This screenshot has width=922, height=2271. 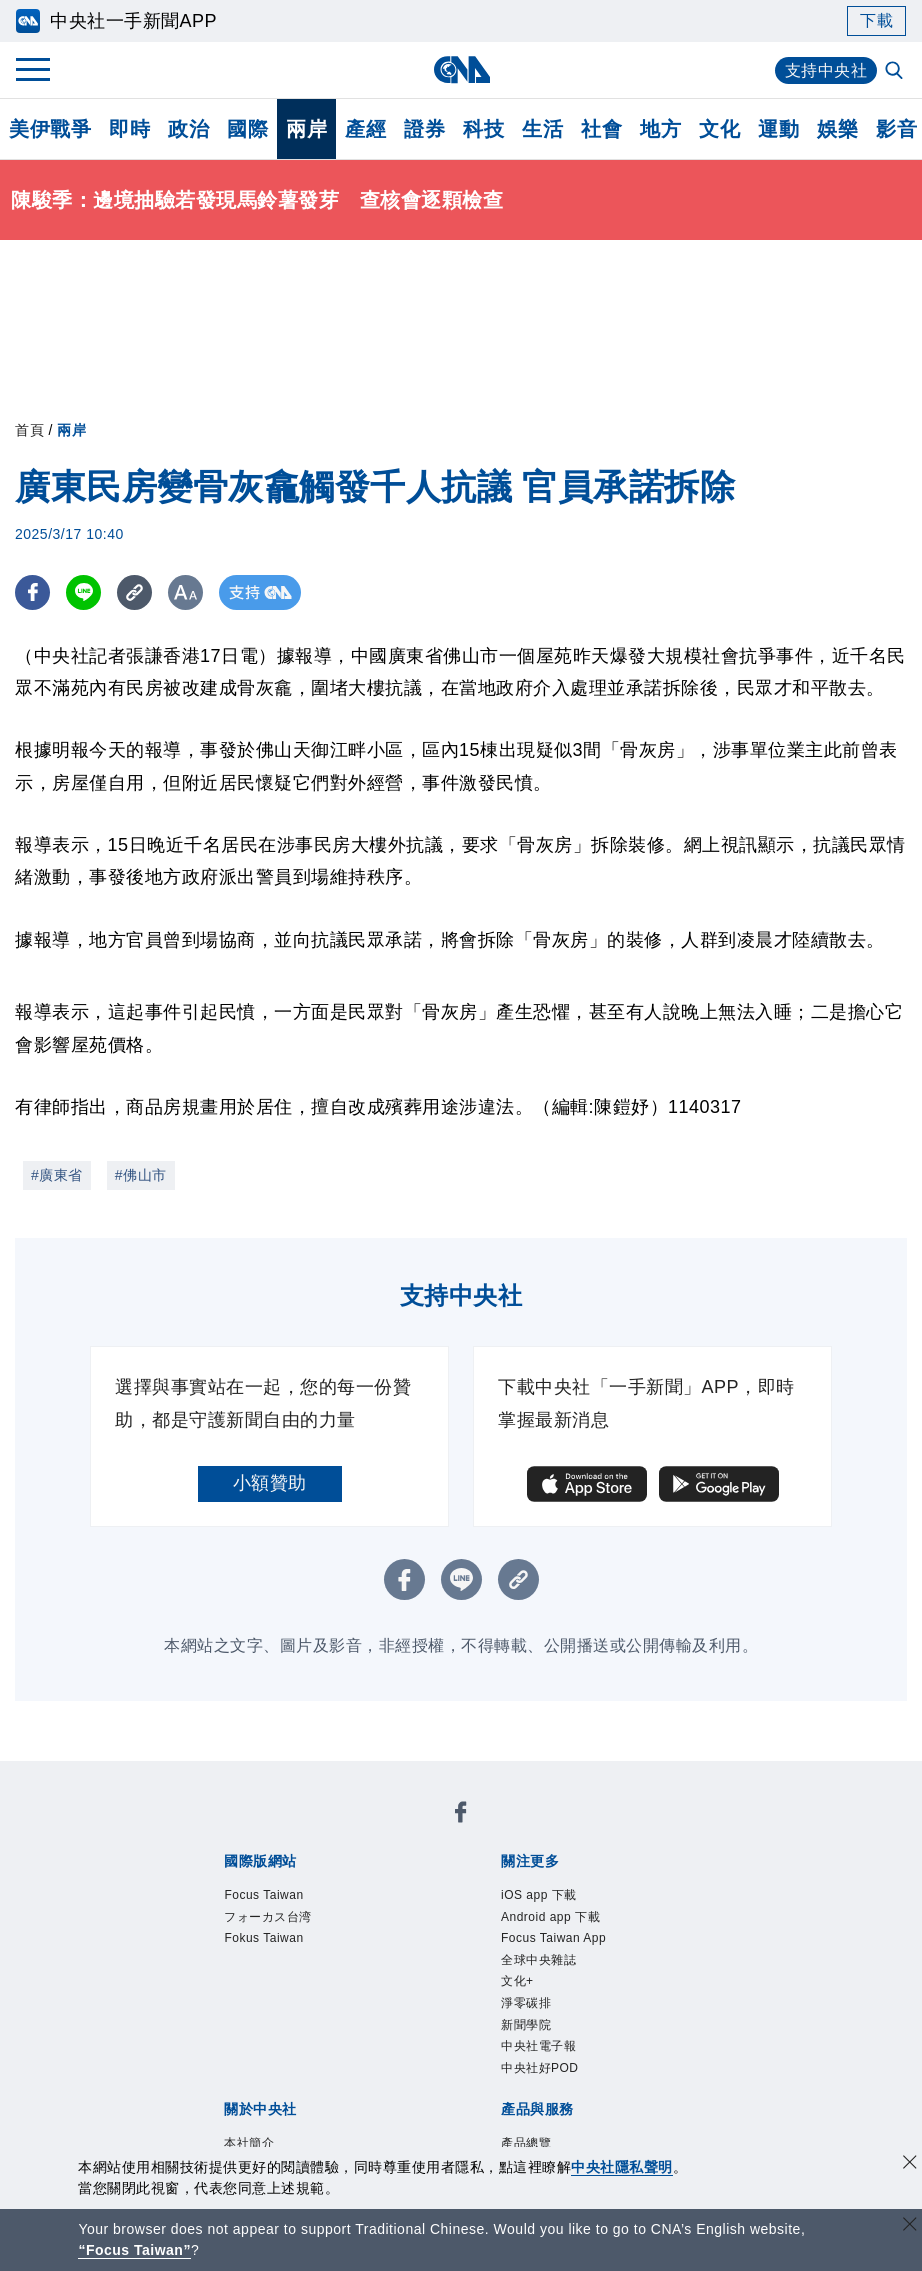 What do you see at coordinates (542, 129) in the screenshot?
I see `生活` at bounding box center [542, 129].